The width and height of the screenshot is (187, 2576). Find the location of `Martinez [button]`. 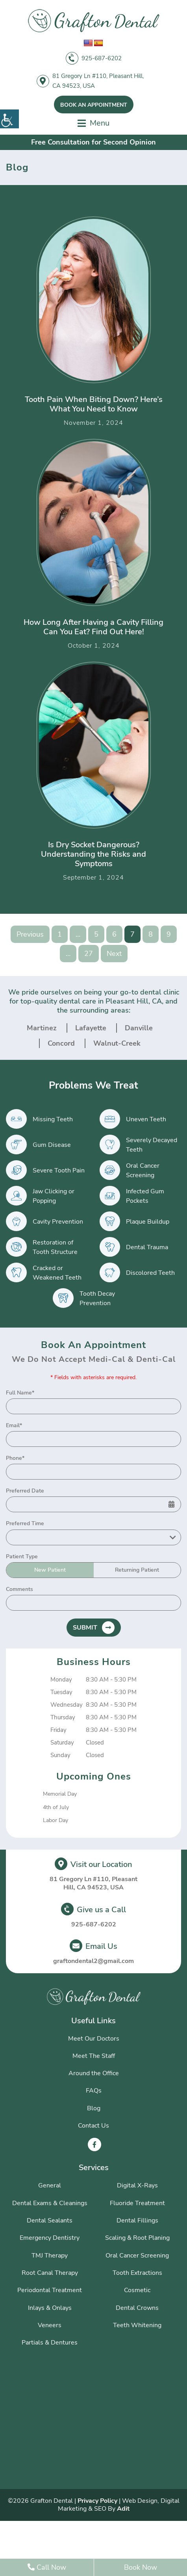

Martinez [button] is located at coordinates (42, 1028).